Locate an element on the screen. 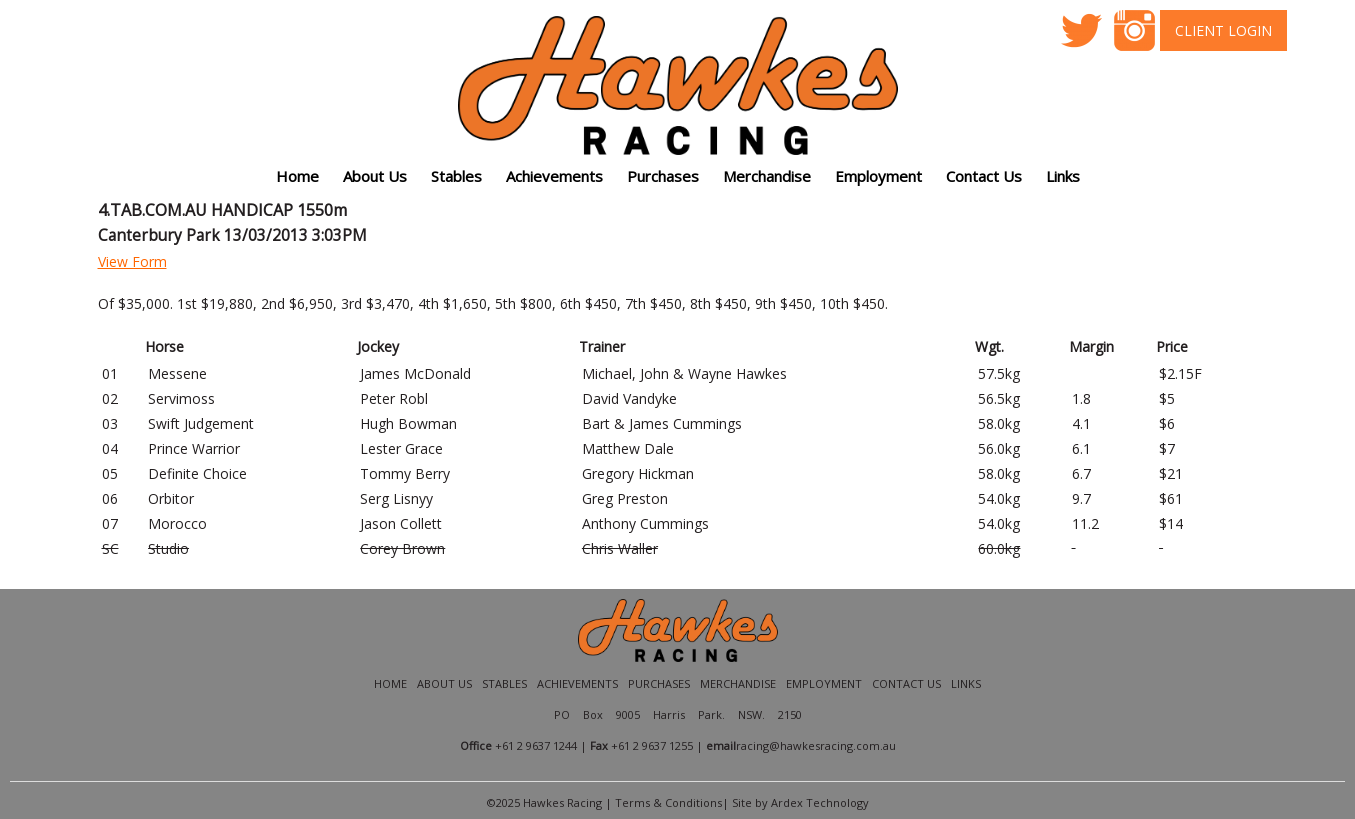 The image size is (1355, 819). Achievements is located at coordinates (577, 683).